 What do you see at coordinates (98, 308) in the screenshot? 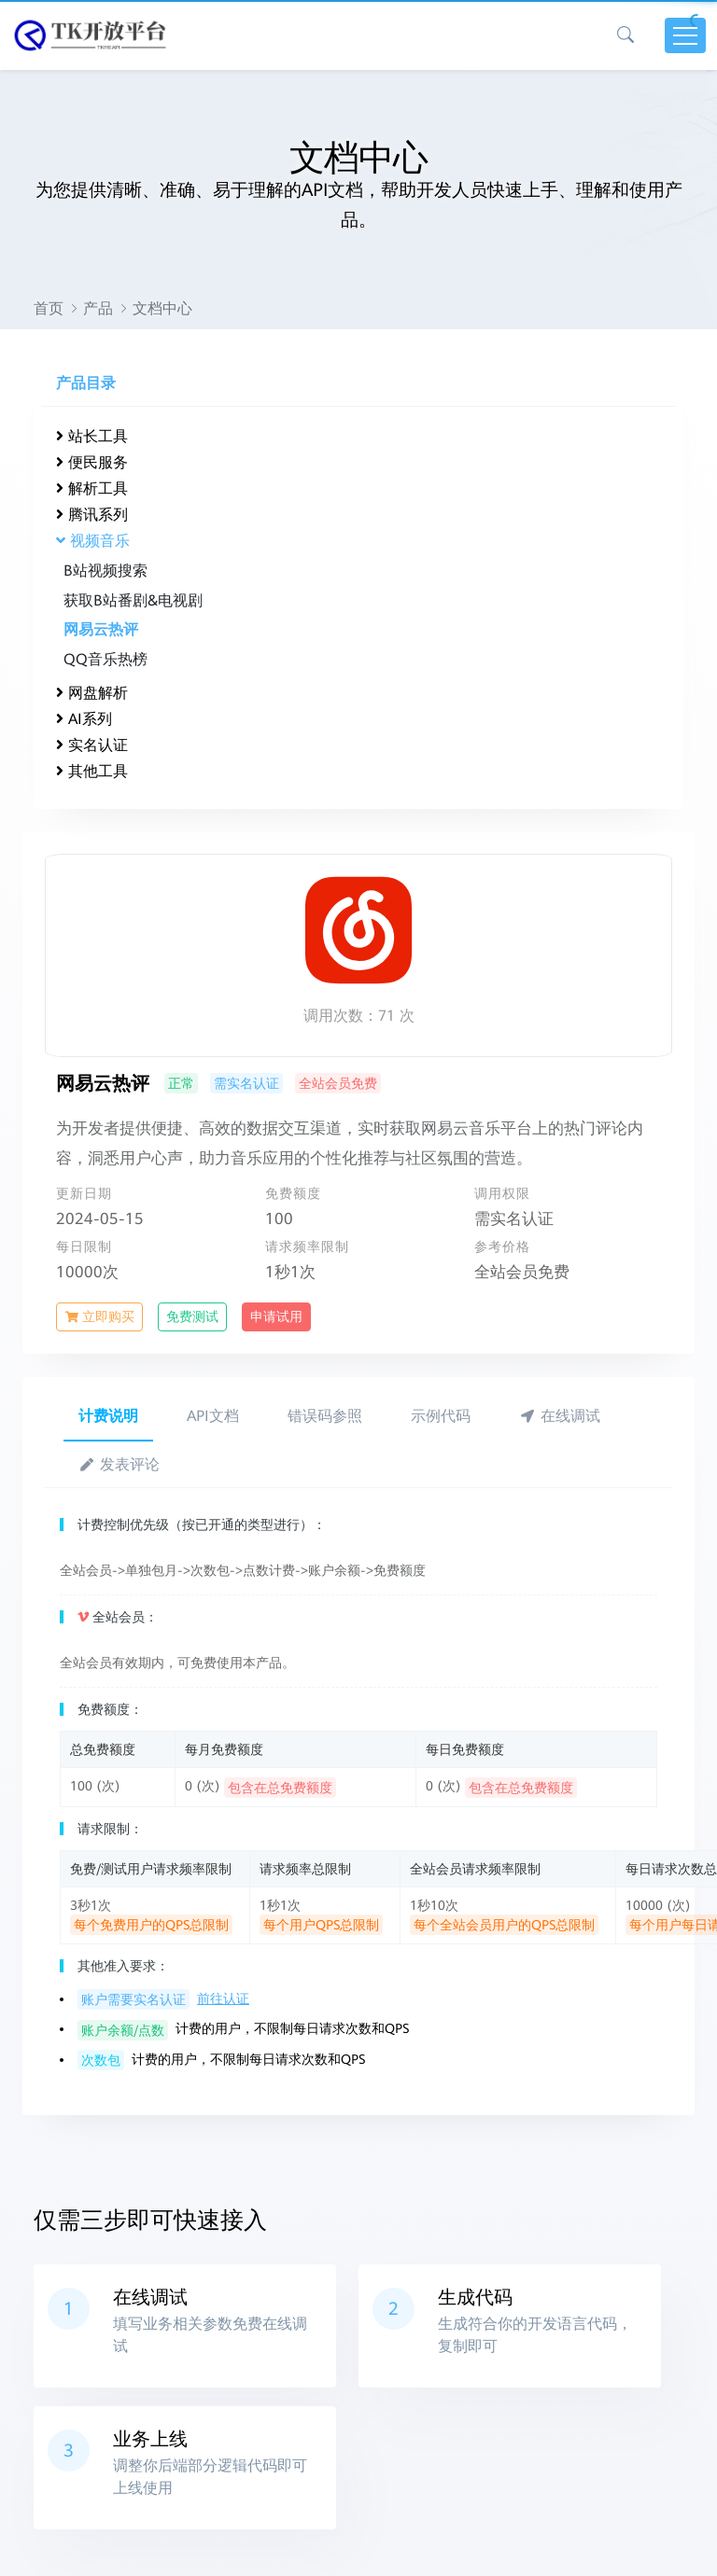
I see `产品` at bounding box center [98, 308].